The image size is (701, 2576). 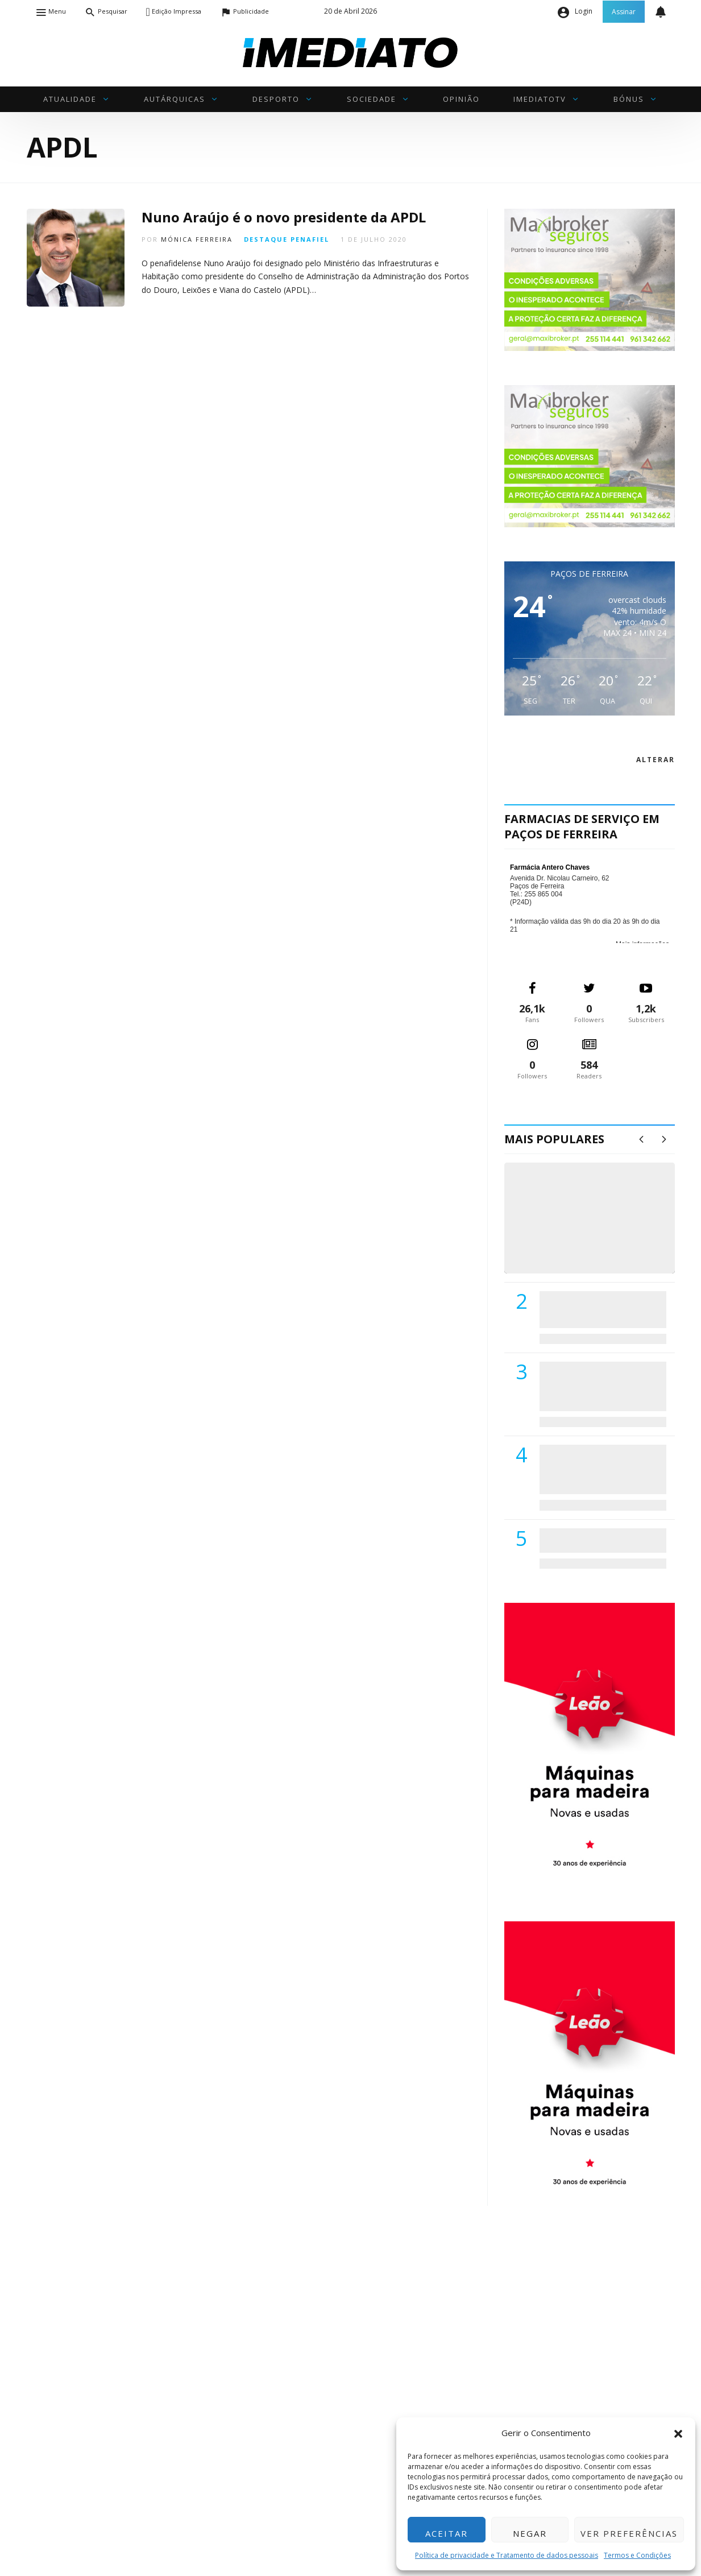 What do you see at coordinates (530, 2533) in the screenshot?
I see `Negar` at bounding box center [530, 2533].